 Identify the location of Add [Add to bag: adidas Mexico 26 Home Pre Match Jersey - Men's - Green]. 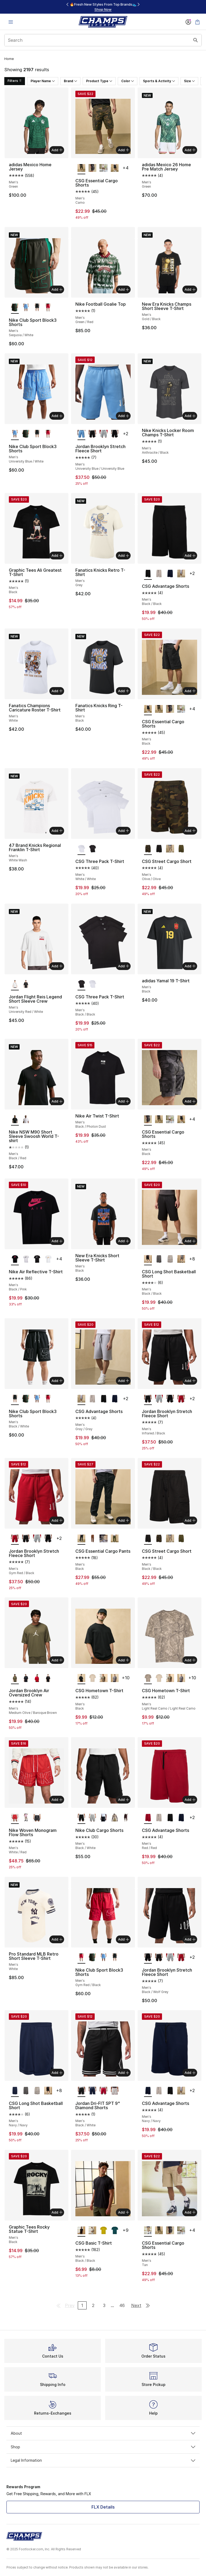
(190, 150).